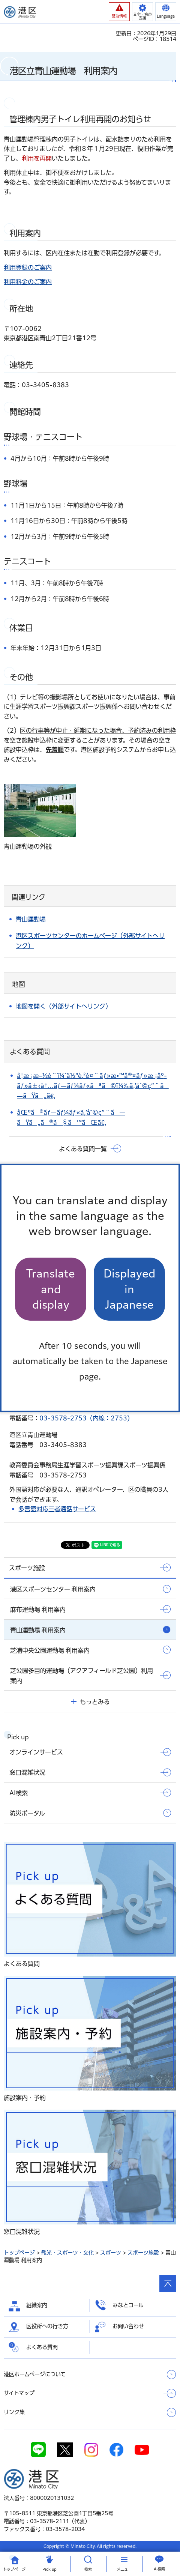 The width and height of the screenshot is (180, 2576). I want to click on 観光・スポーツ・文化, so click(67, 2252).